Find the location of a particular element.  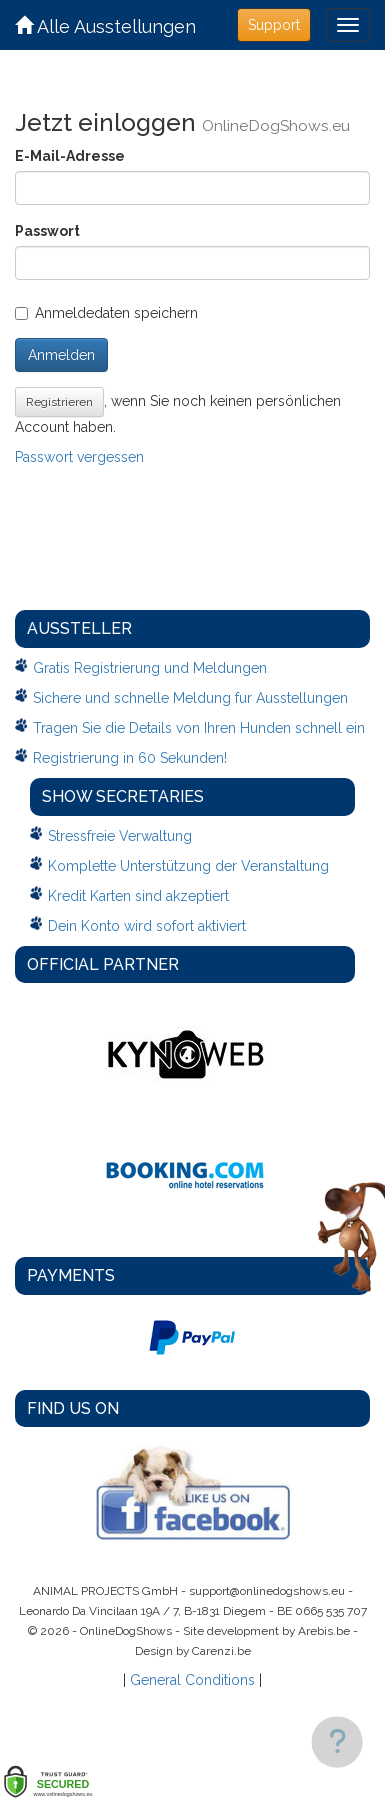

Stressfreie Verwaltung is located at coordinates (120, 836).